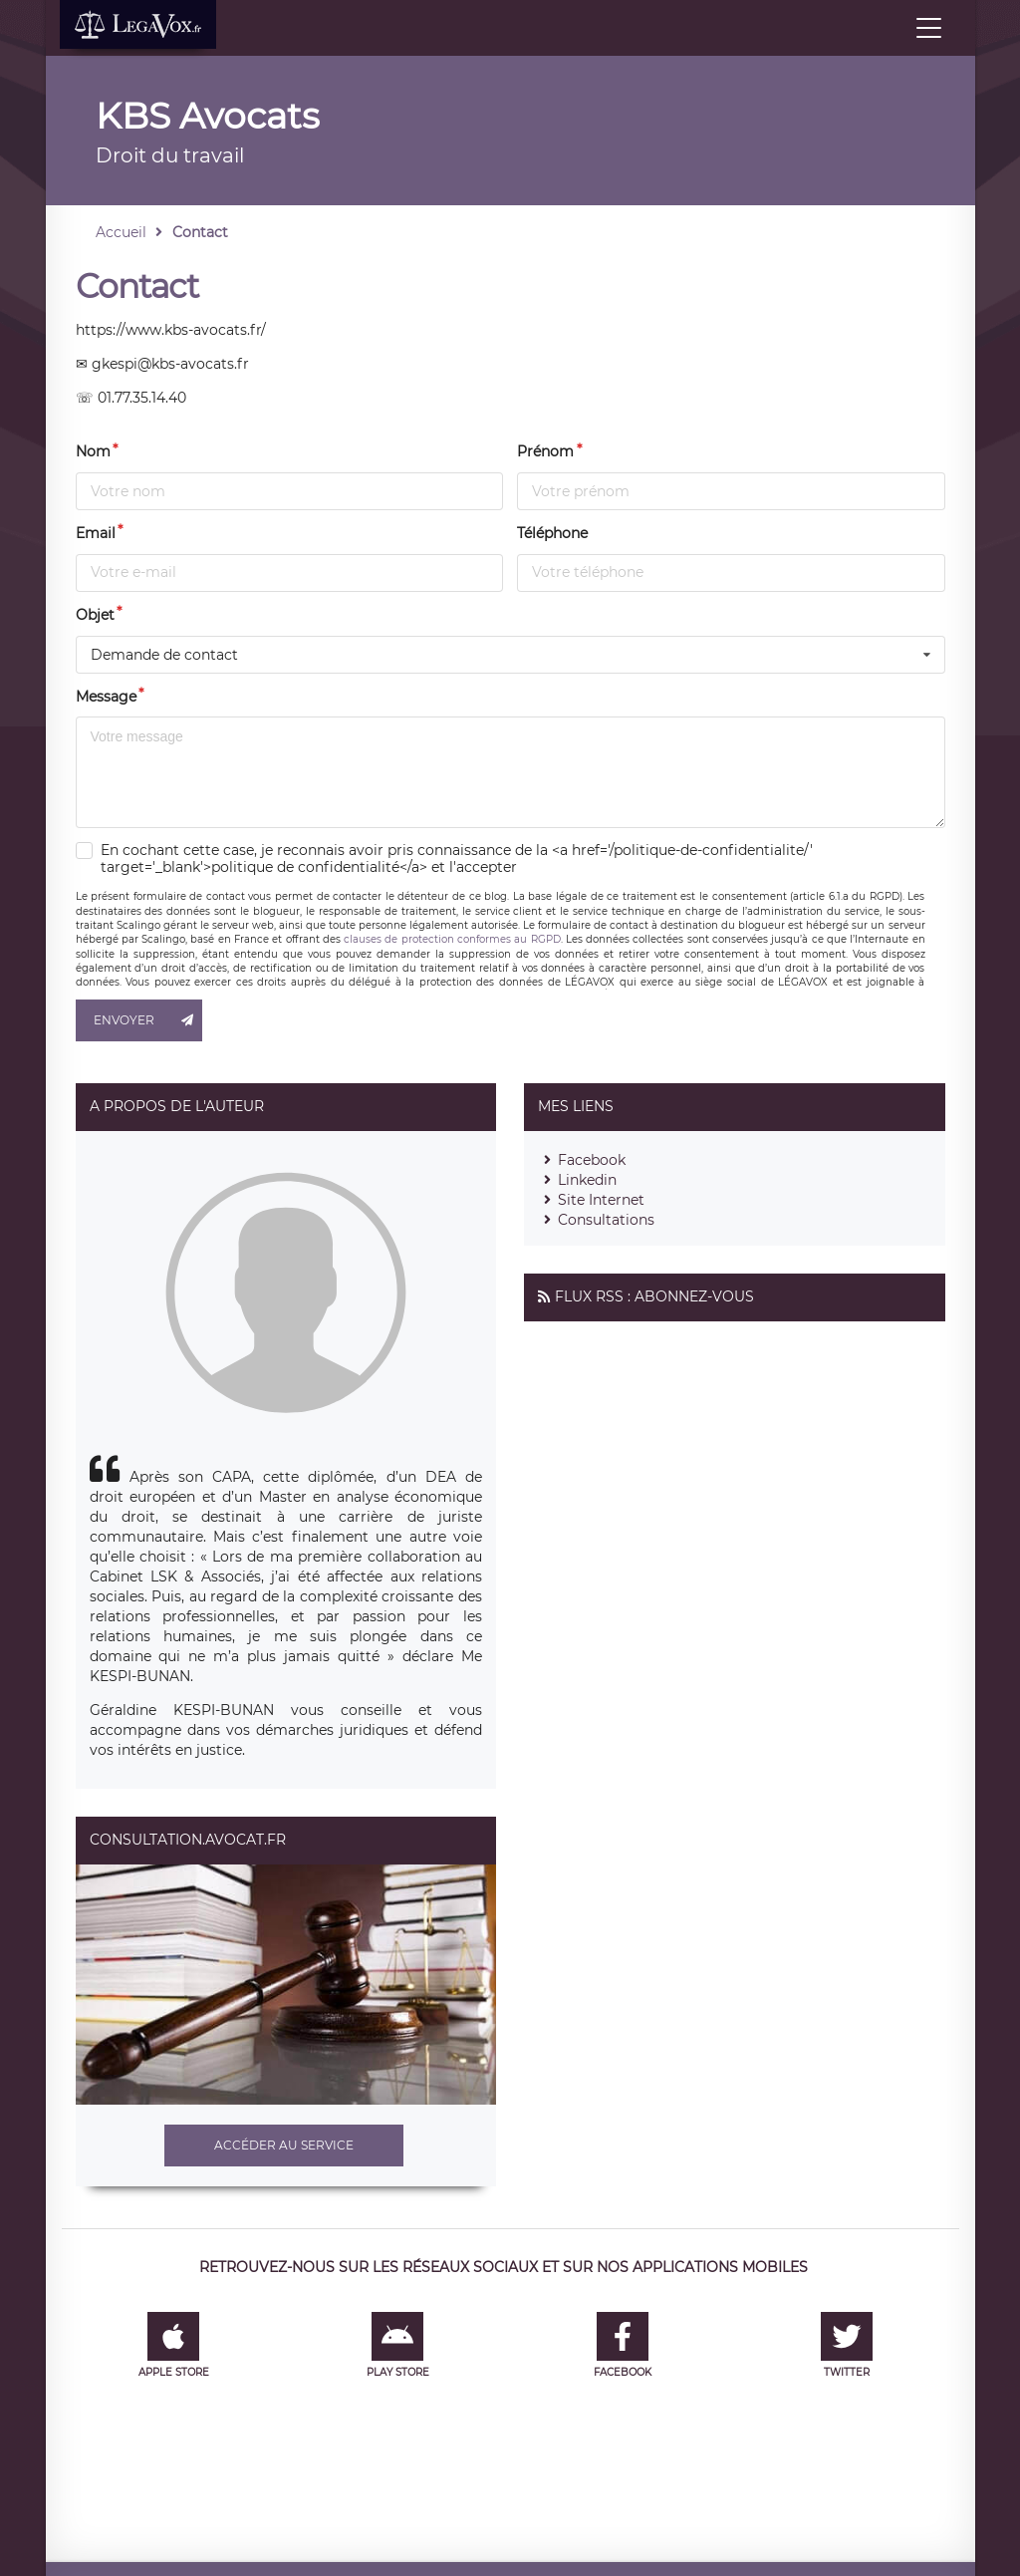  What do you see at coordinates (552, 533) in the screenshot?
I see `Téléphone` at bounding box center [552, 533].